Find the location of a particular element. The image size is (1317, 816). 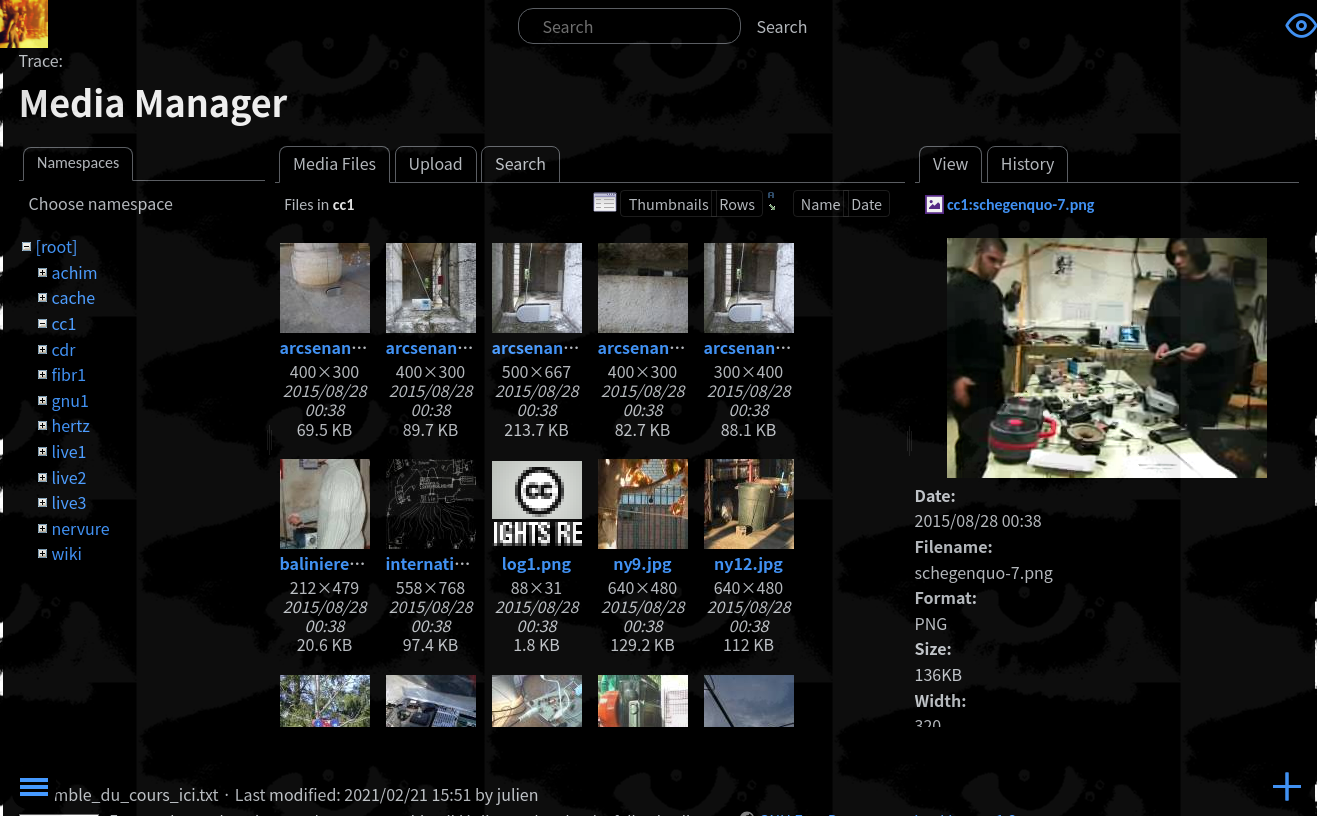

Search is located at coordinates (782, 26).